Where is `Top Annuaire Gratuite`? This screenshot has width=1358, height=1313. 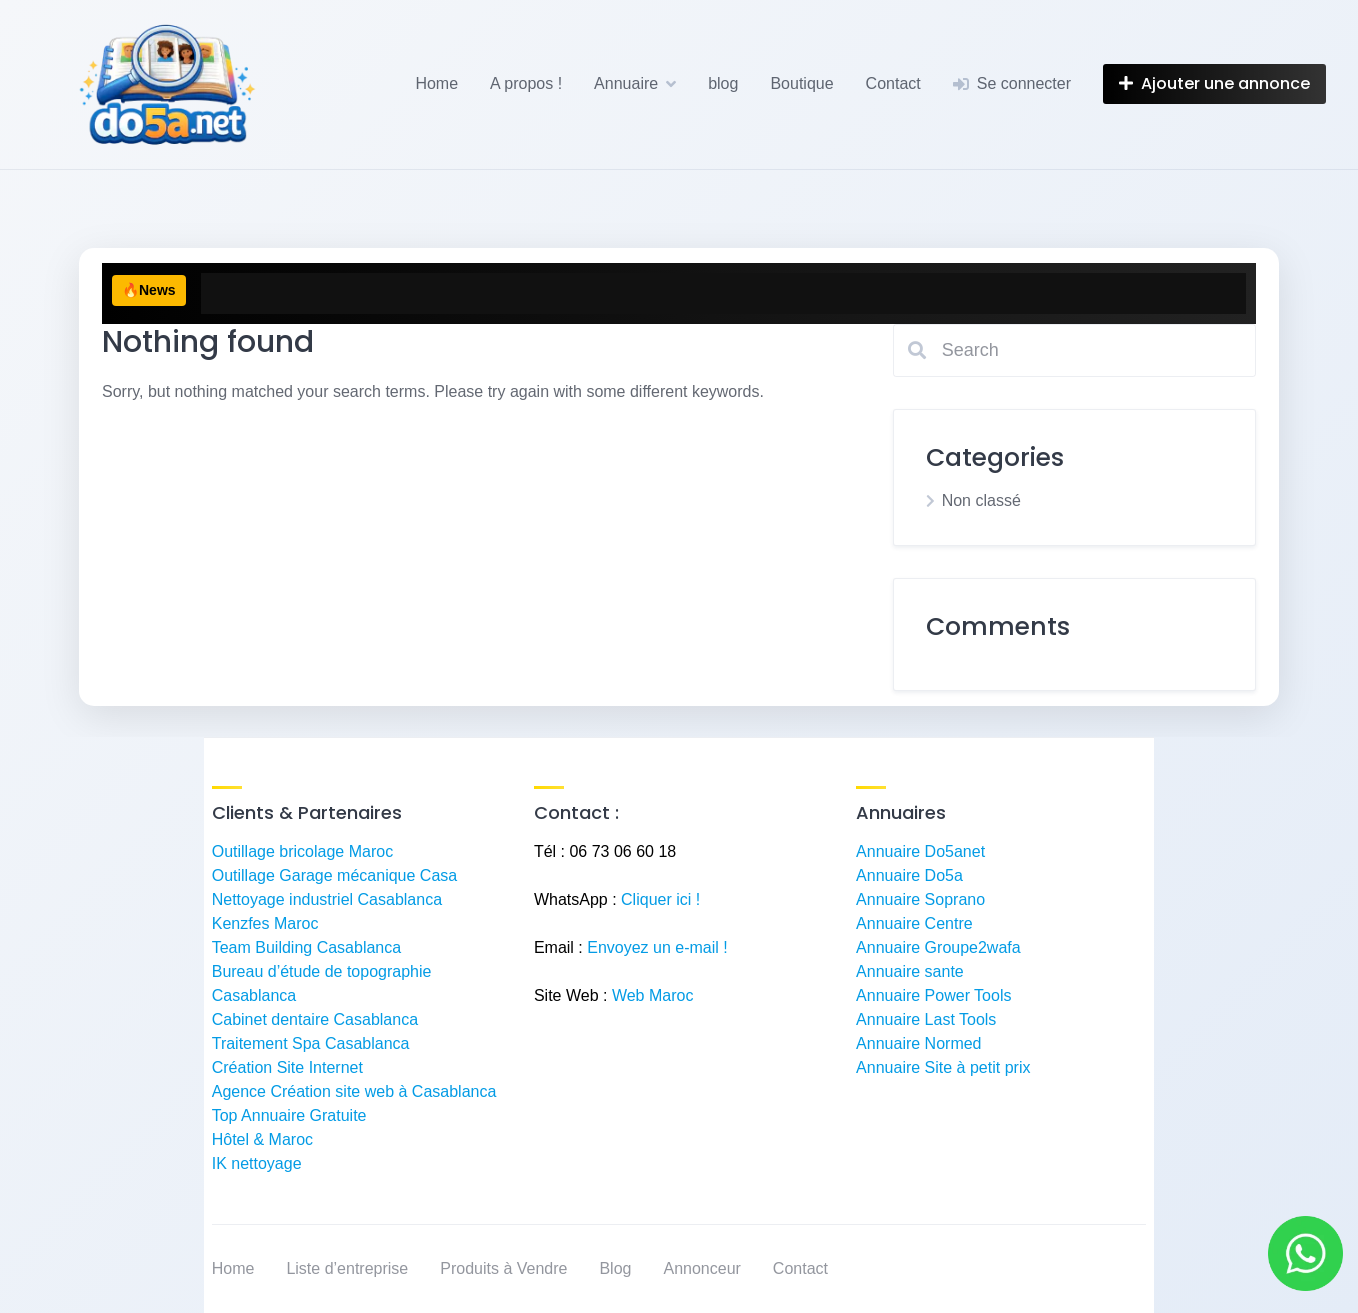 Top Annuaire Gratuite is located at coordinates (289, 1115).